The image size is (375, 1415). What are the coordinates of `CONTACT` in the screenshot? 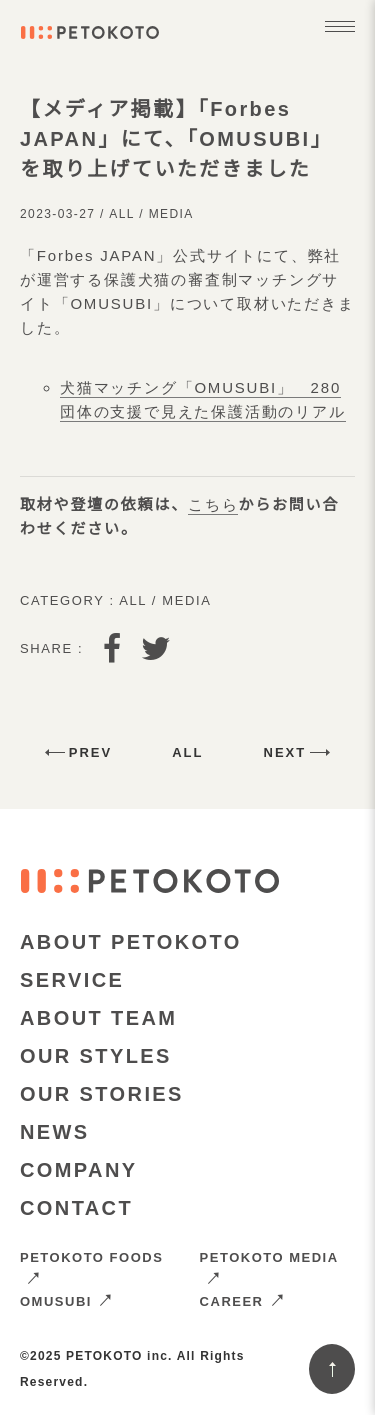 It's located at (76, 1208).